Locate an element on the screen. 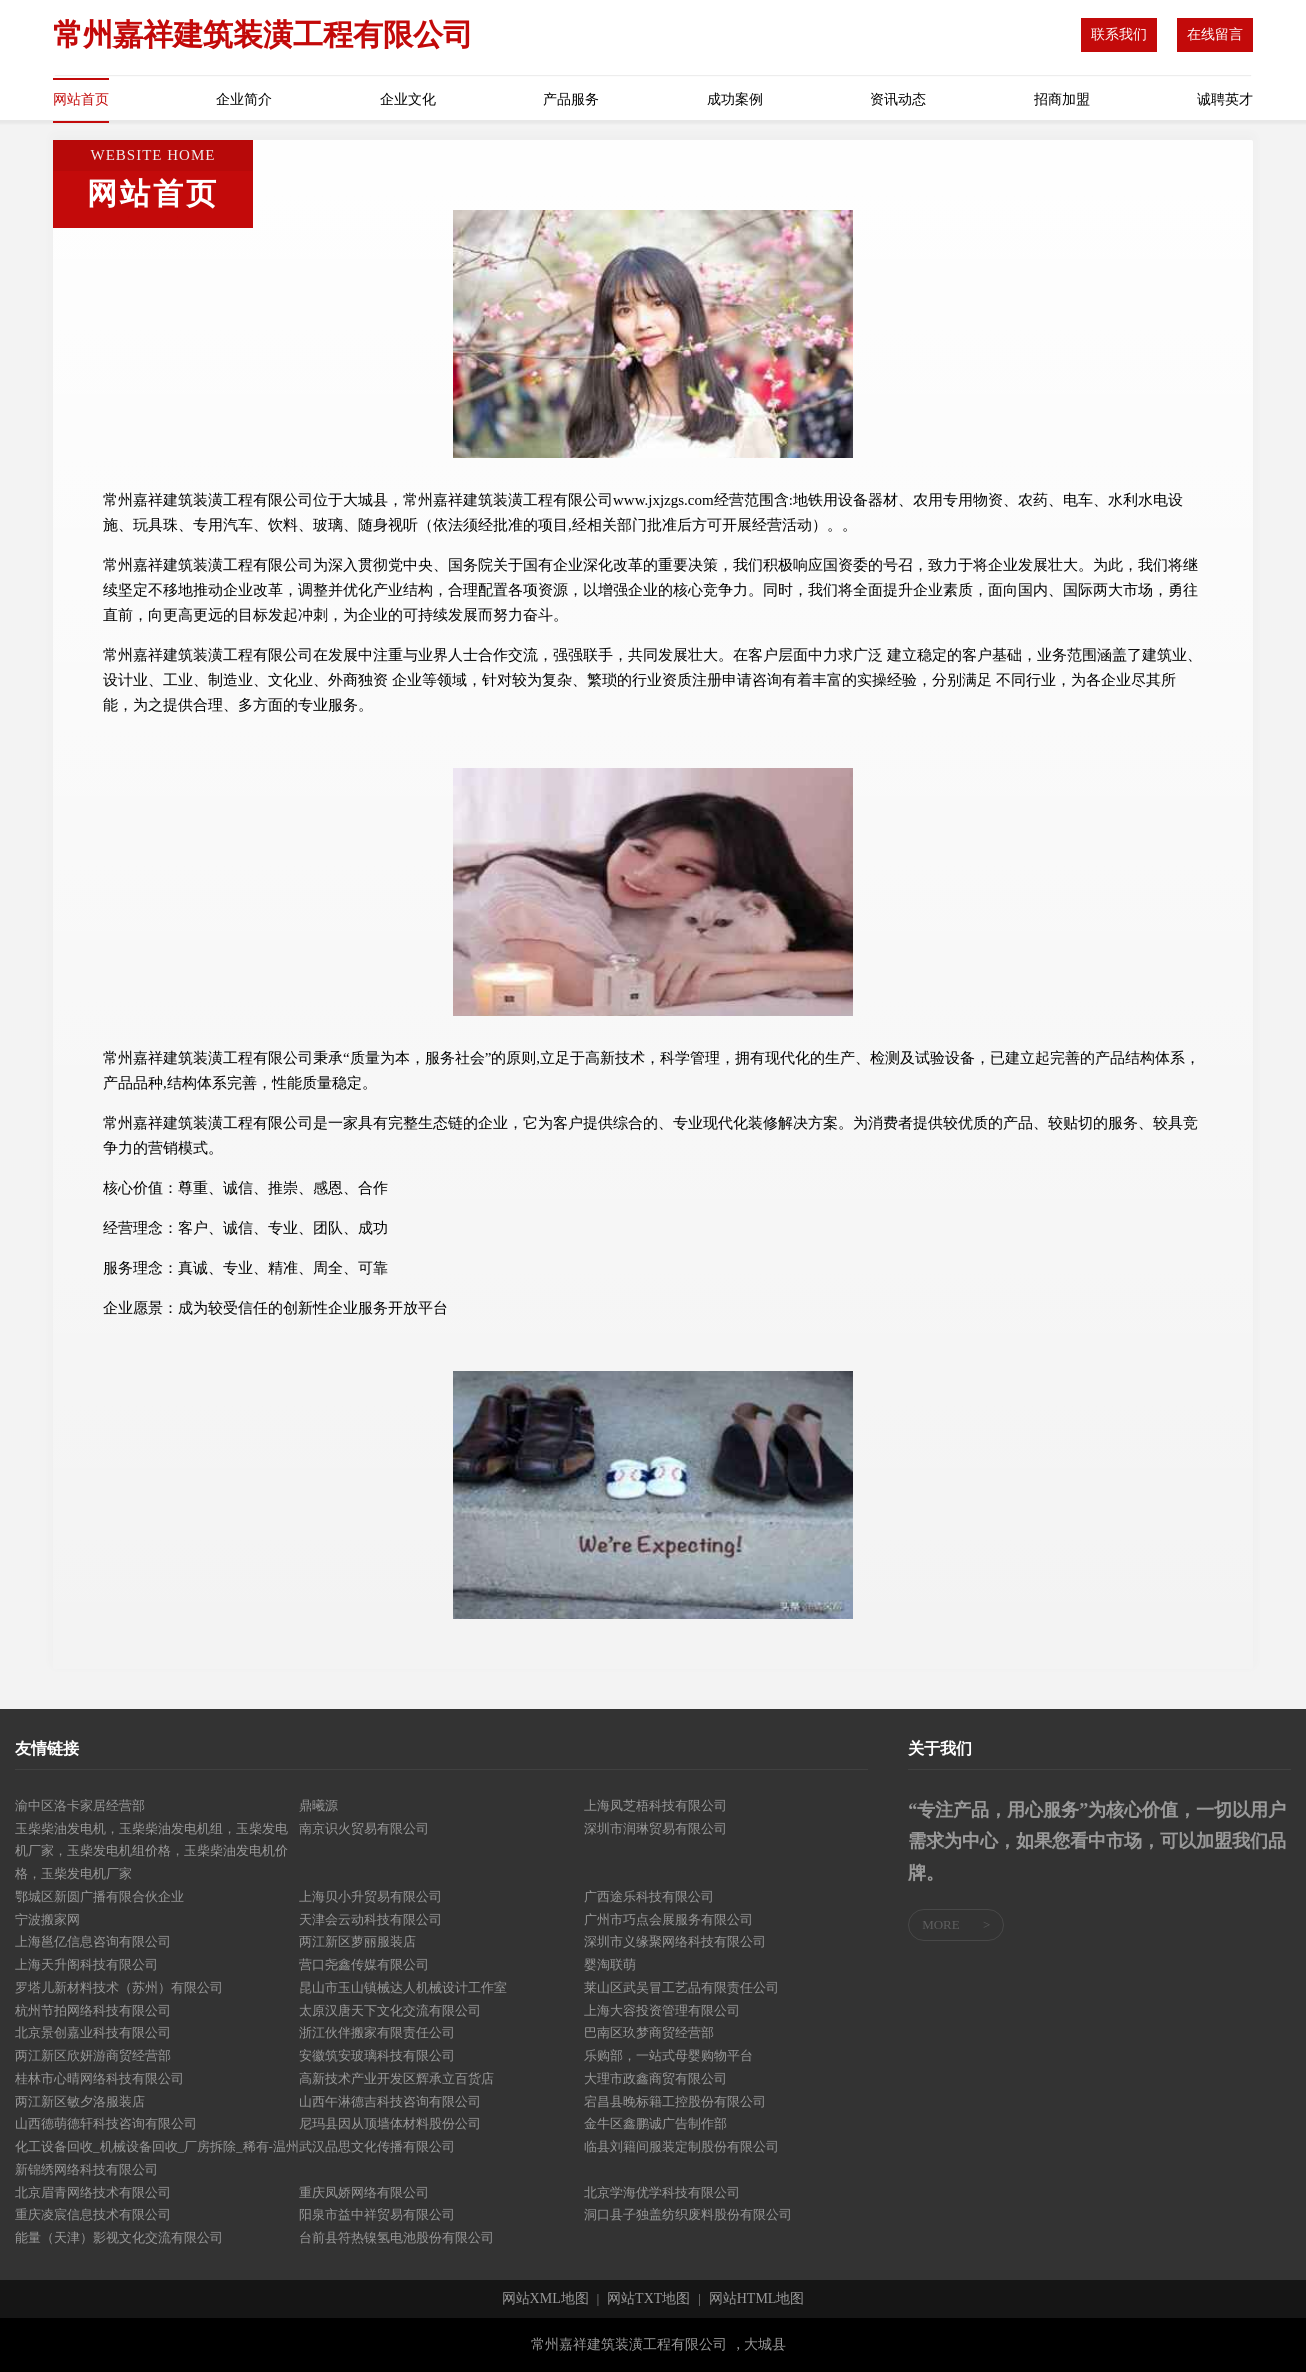  渝中区洛卡家居经营部 is located at coordinates (80, 1805).